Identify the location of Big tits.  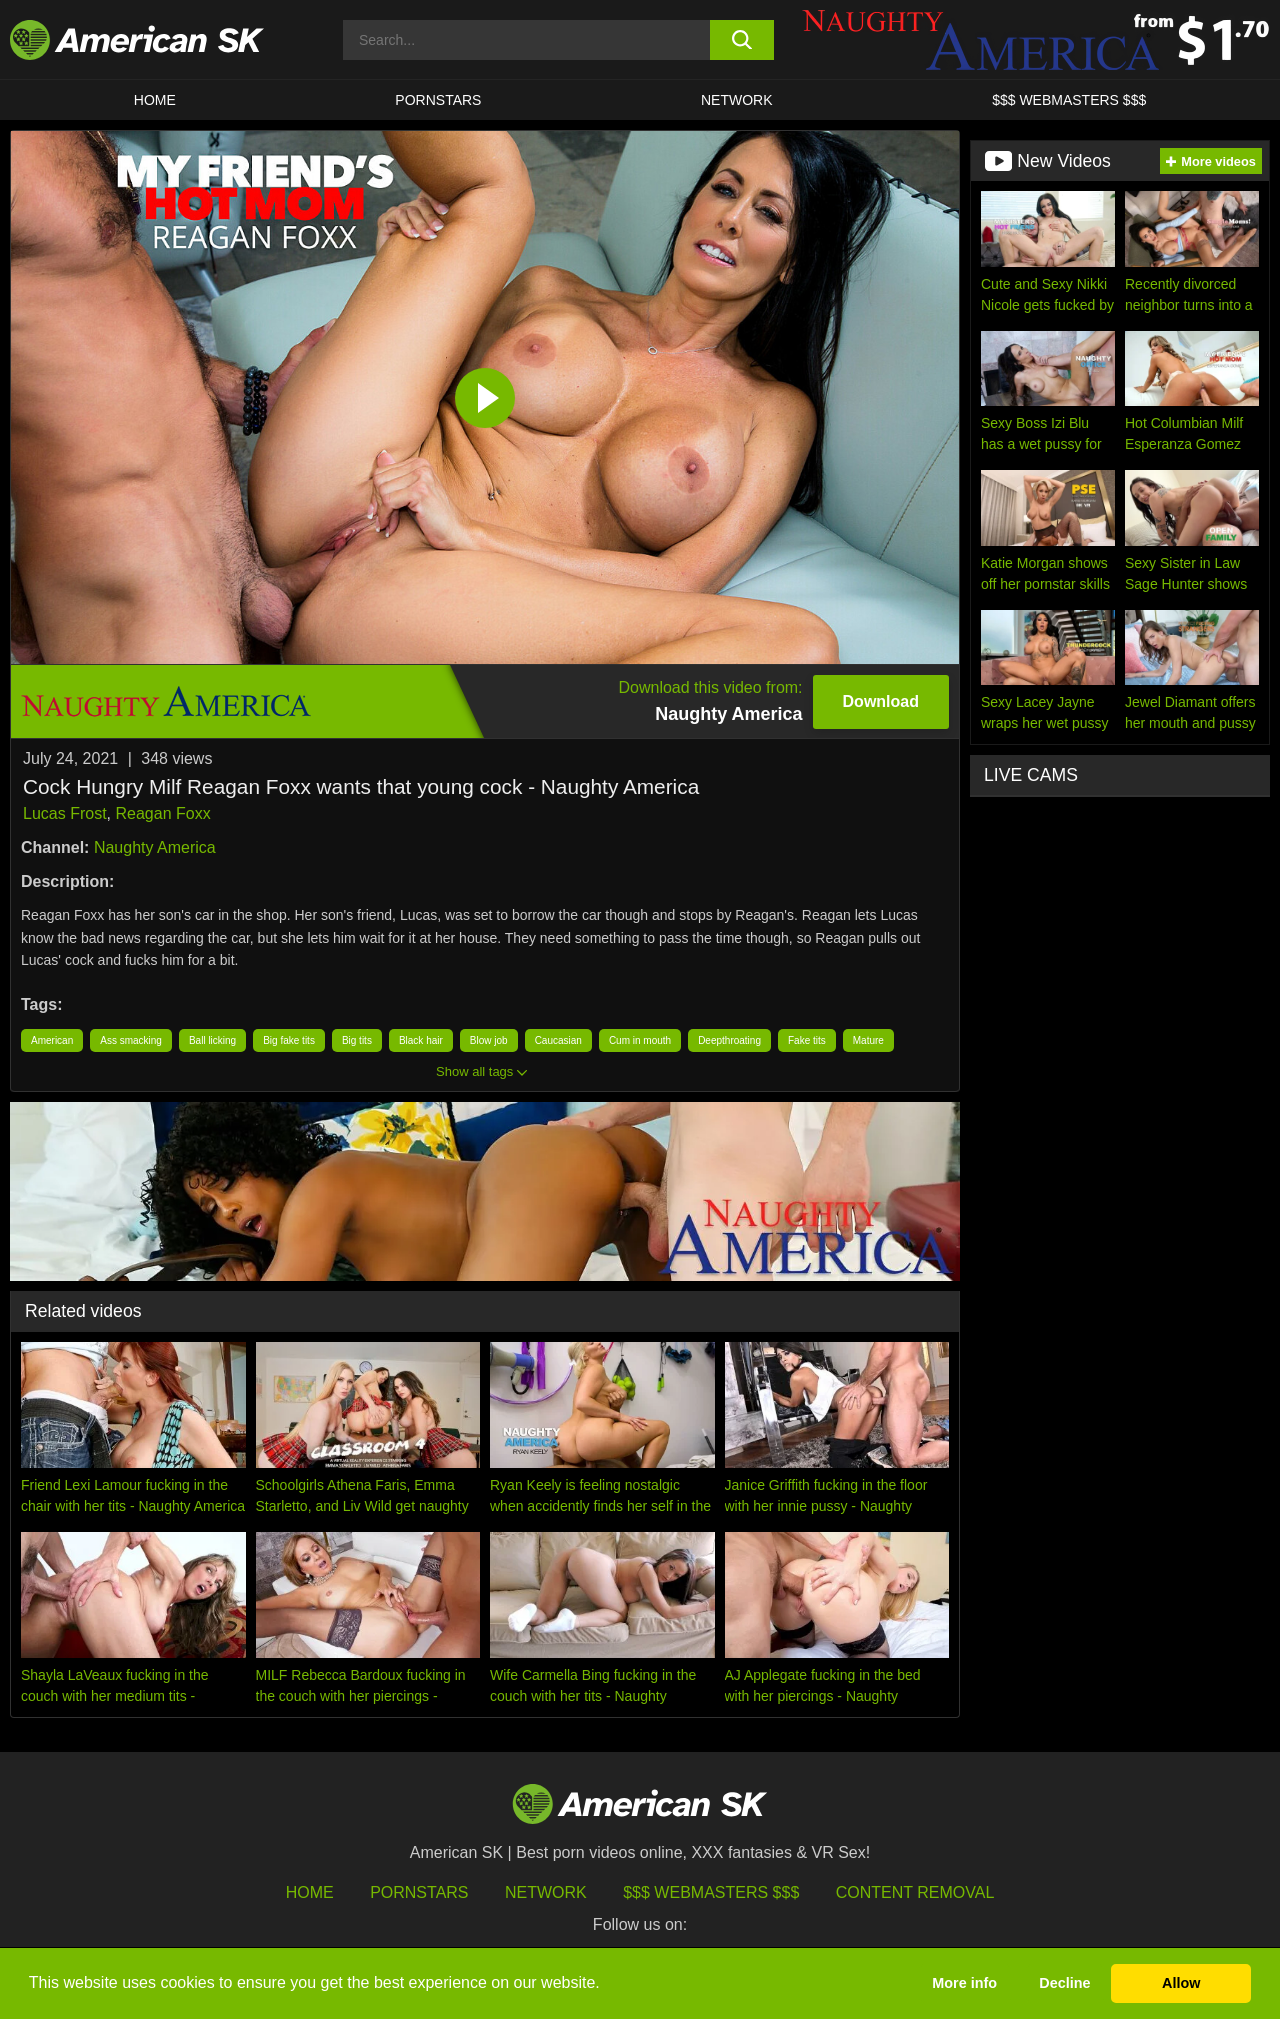
(357, 1040).